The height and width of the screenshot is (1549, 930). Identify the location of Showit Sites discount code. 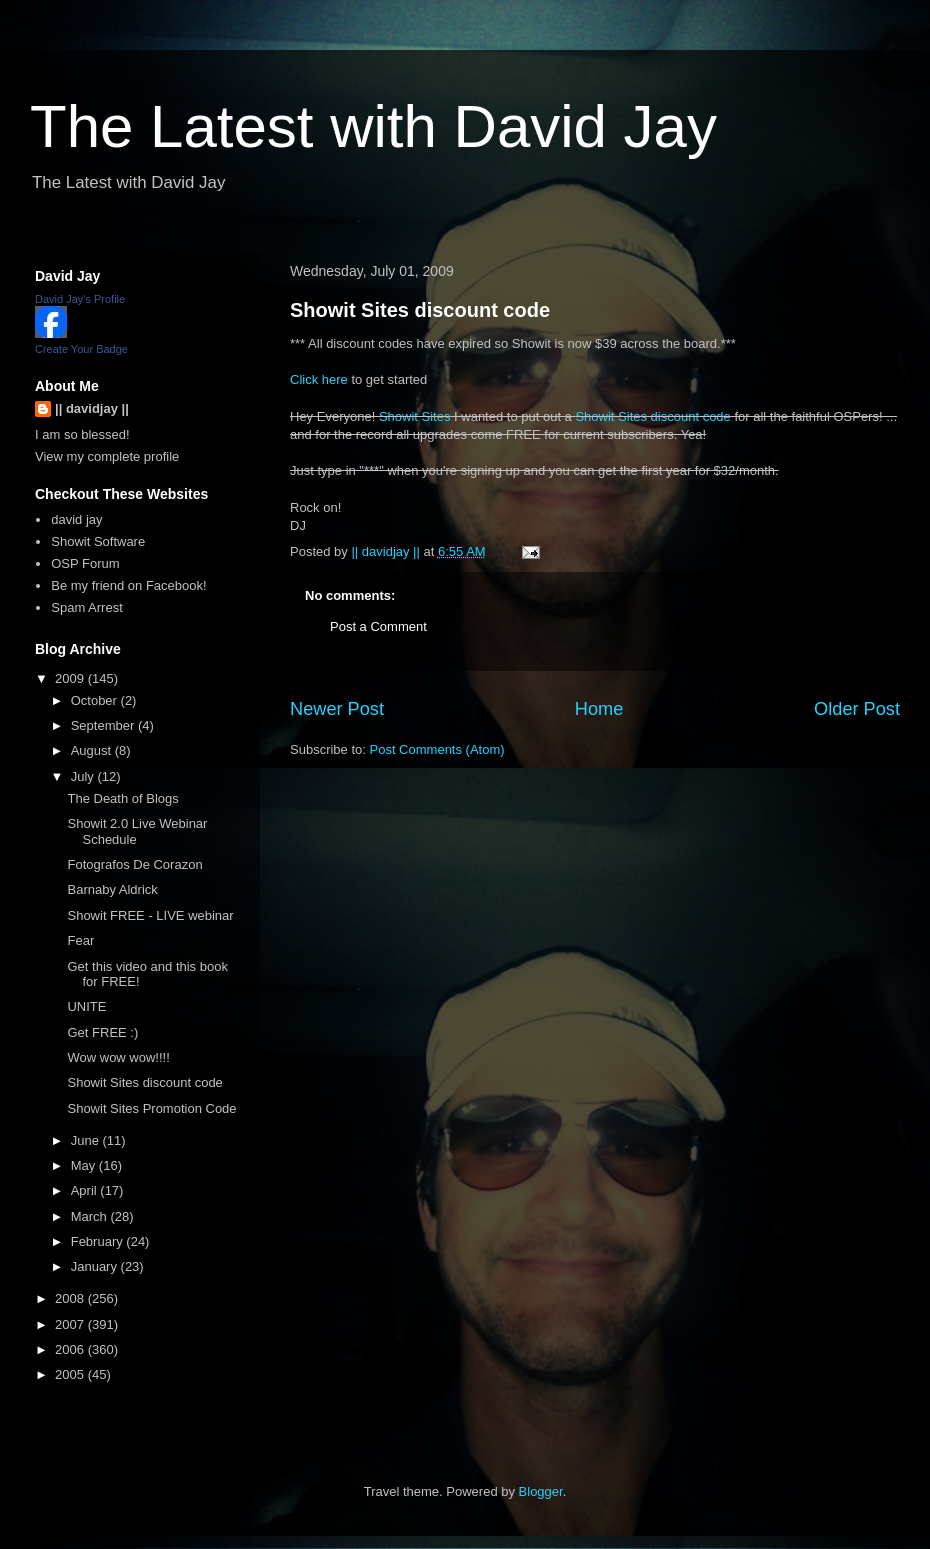
(420, 310).